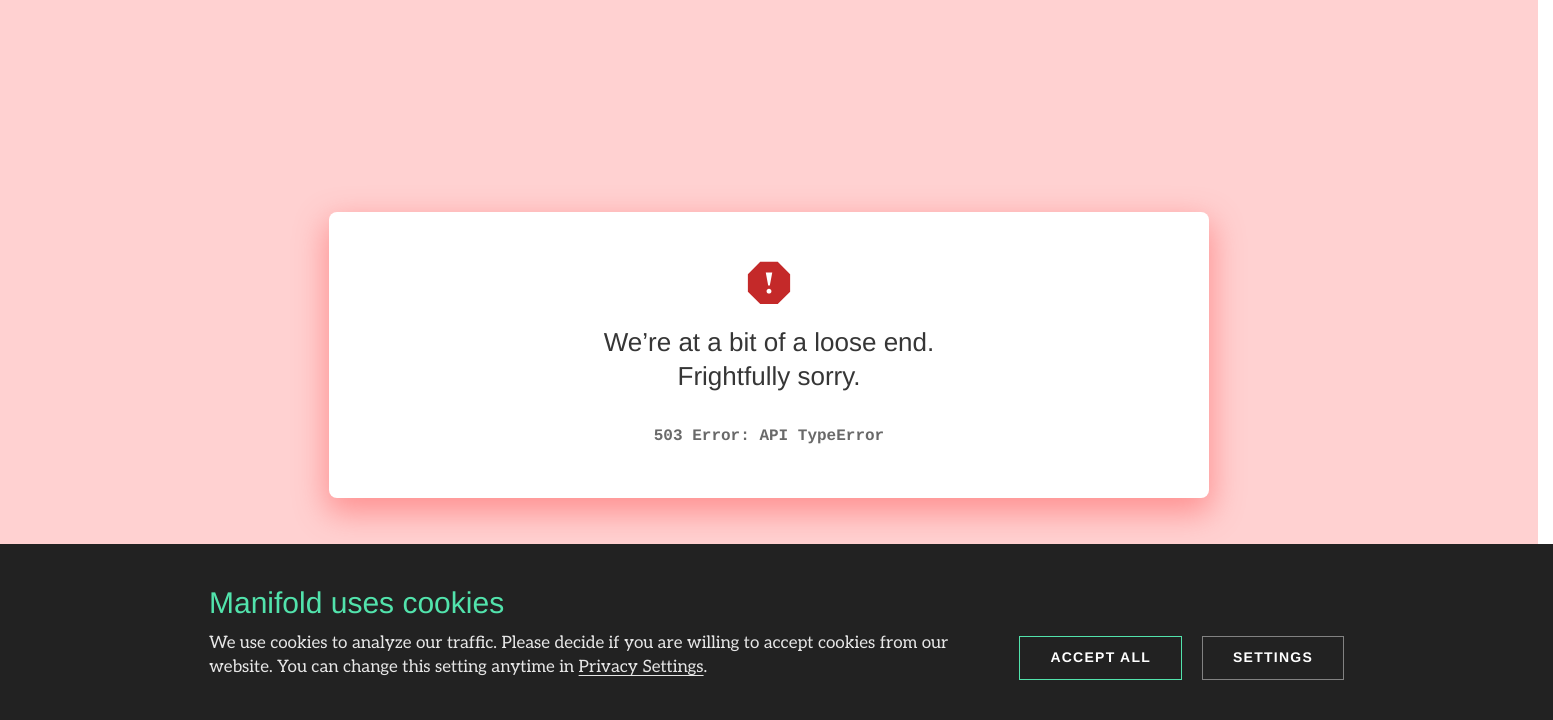  I want to click on Privacy Settings, so click(641, 668).